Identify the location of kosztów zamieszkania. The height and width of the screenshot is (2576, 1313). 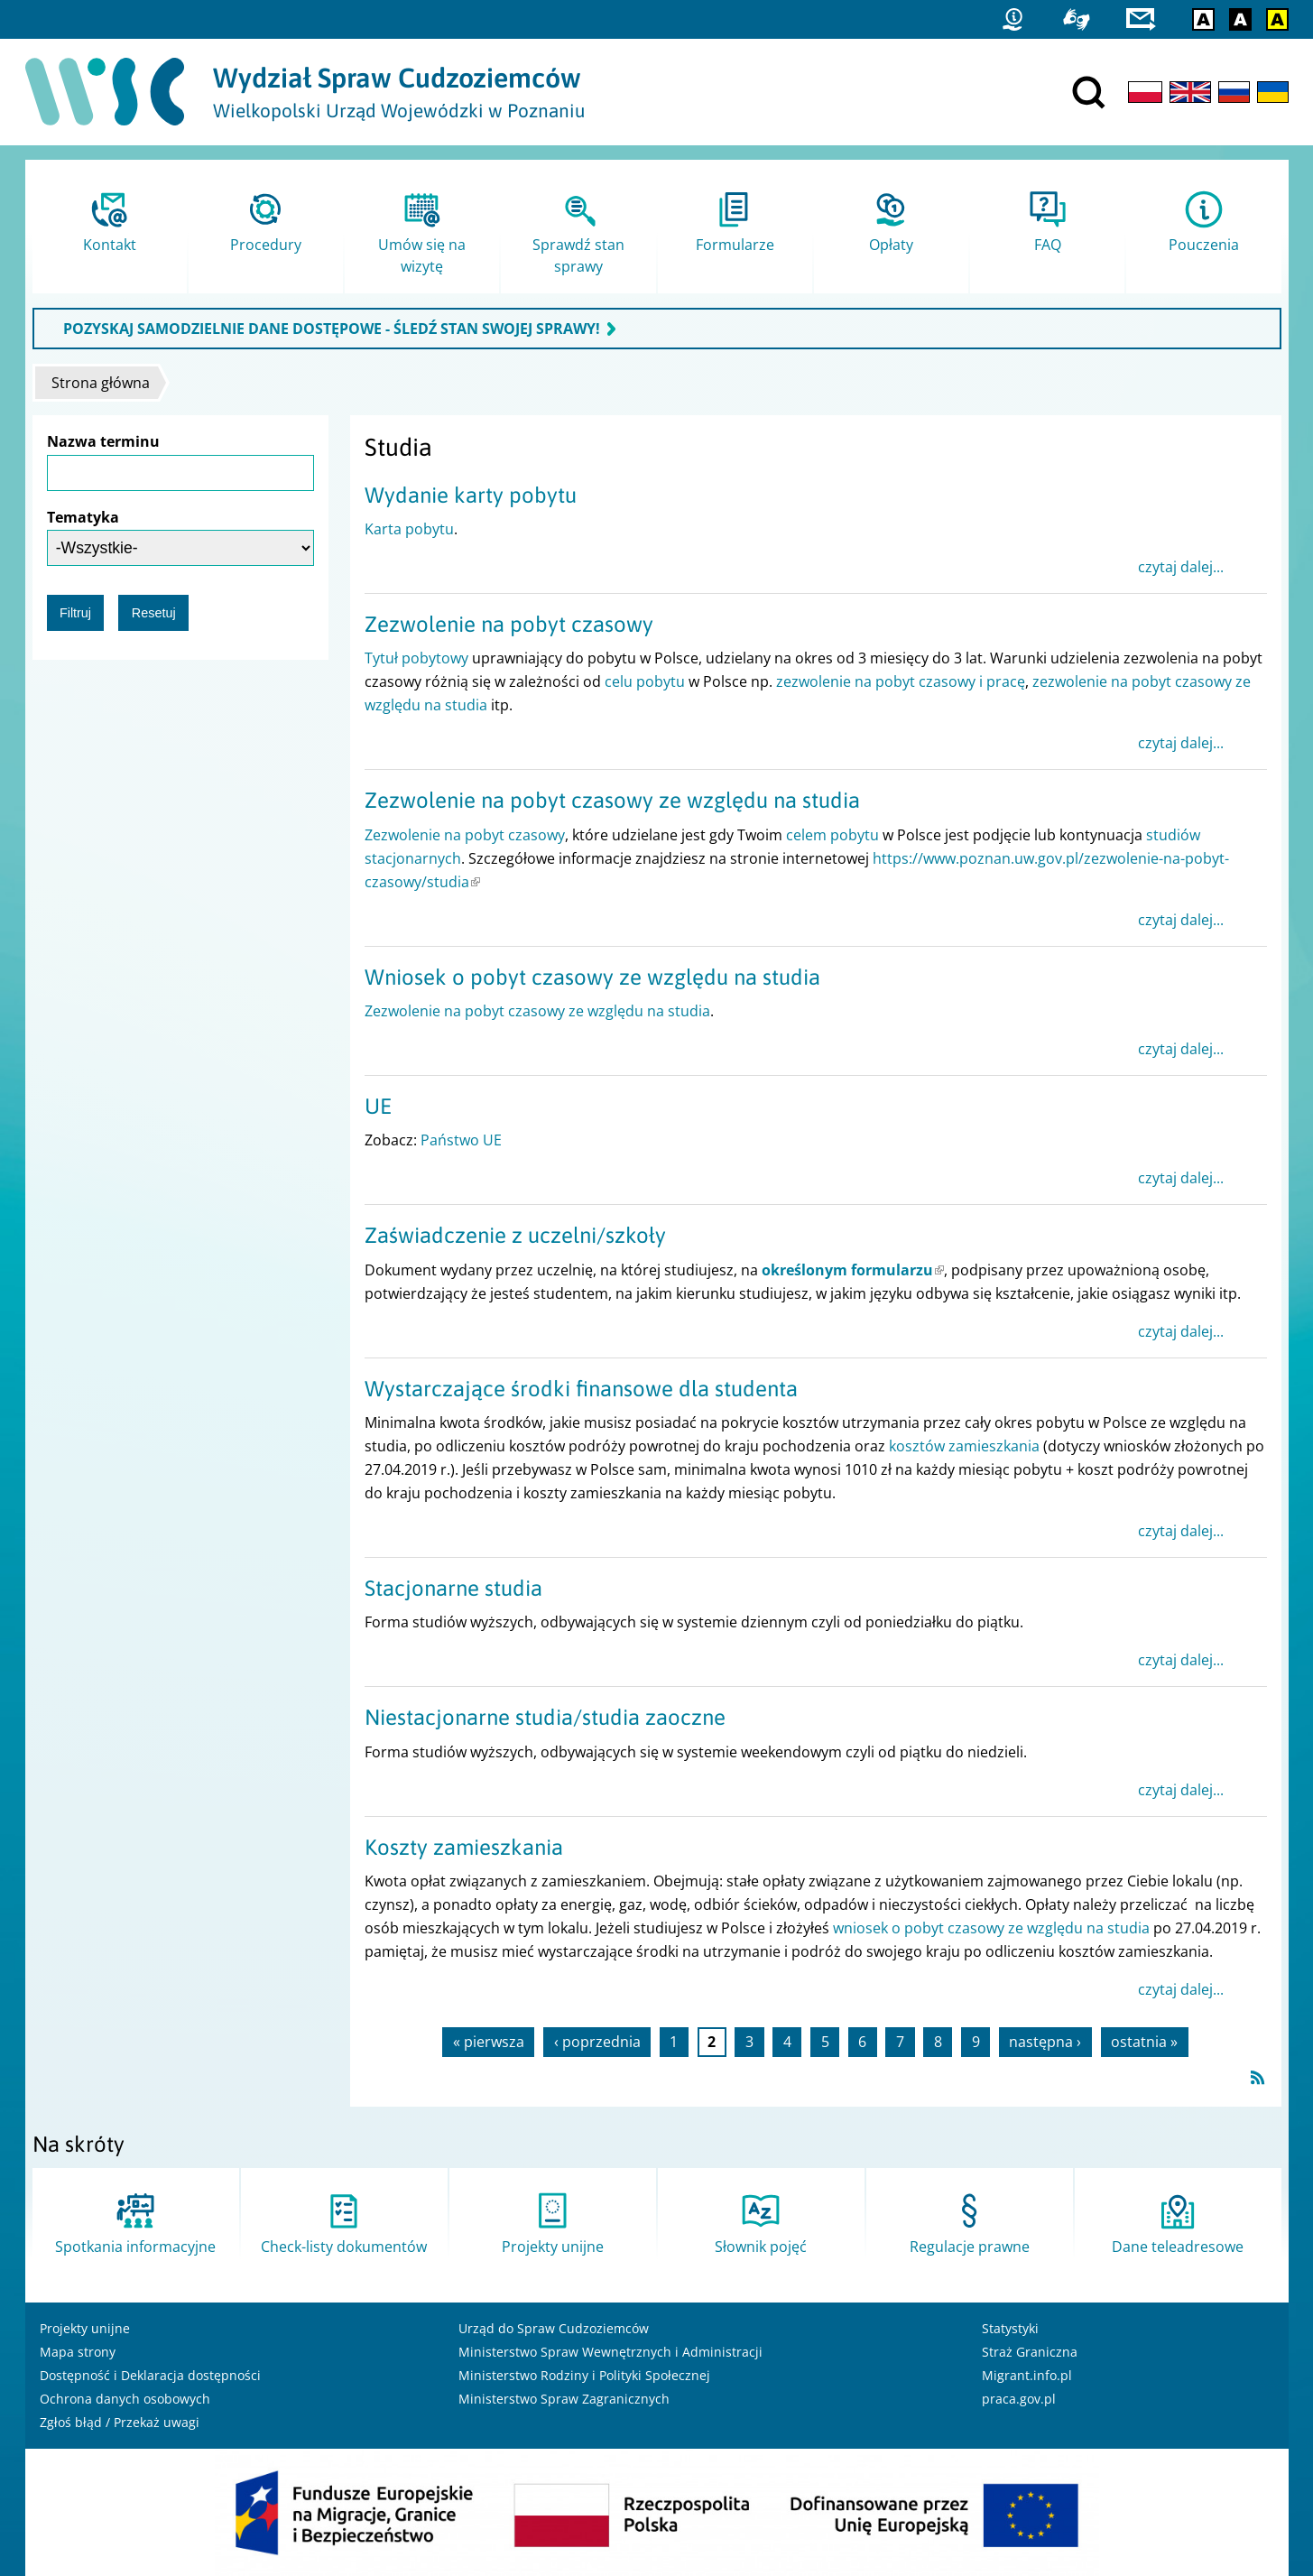
(964, 1446).